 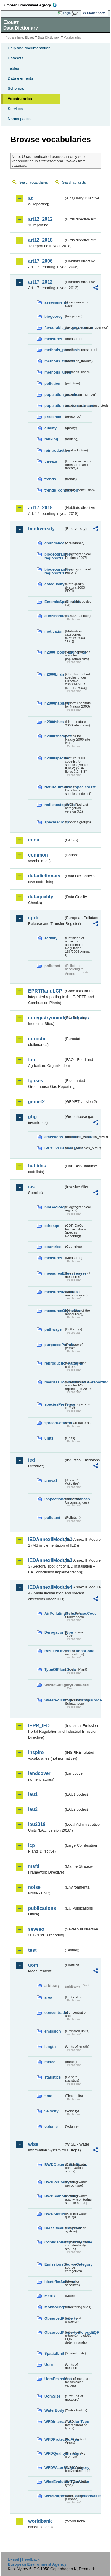 What do you see at coordinates (32, 1116) in the screenshot?
I see `ghg` at bounding box center [32, 1116].